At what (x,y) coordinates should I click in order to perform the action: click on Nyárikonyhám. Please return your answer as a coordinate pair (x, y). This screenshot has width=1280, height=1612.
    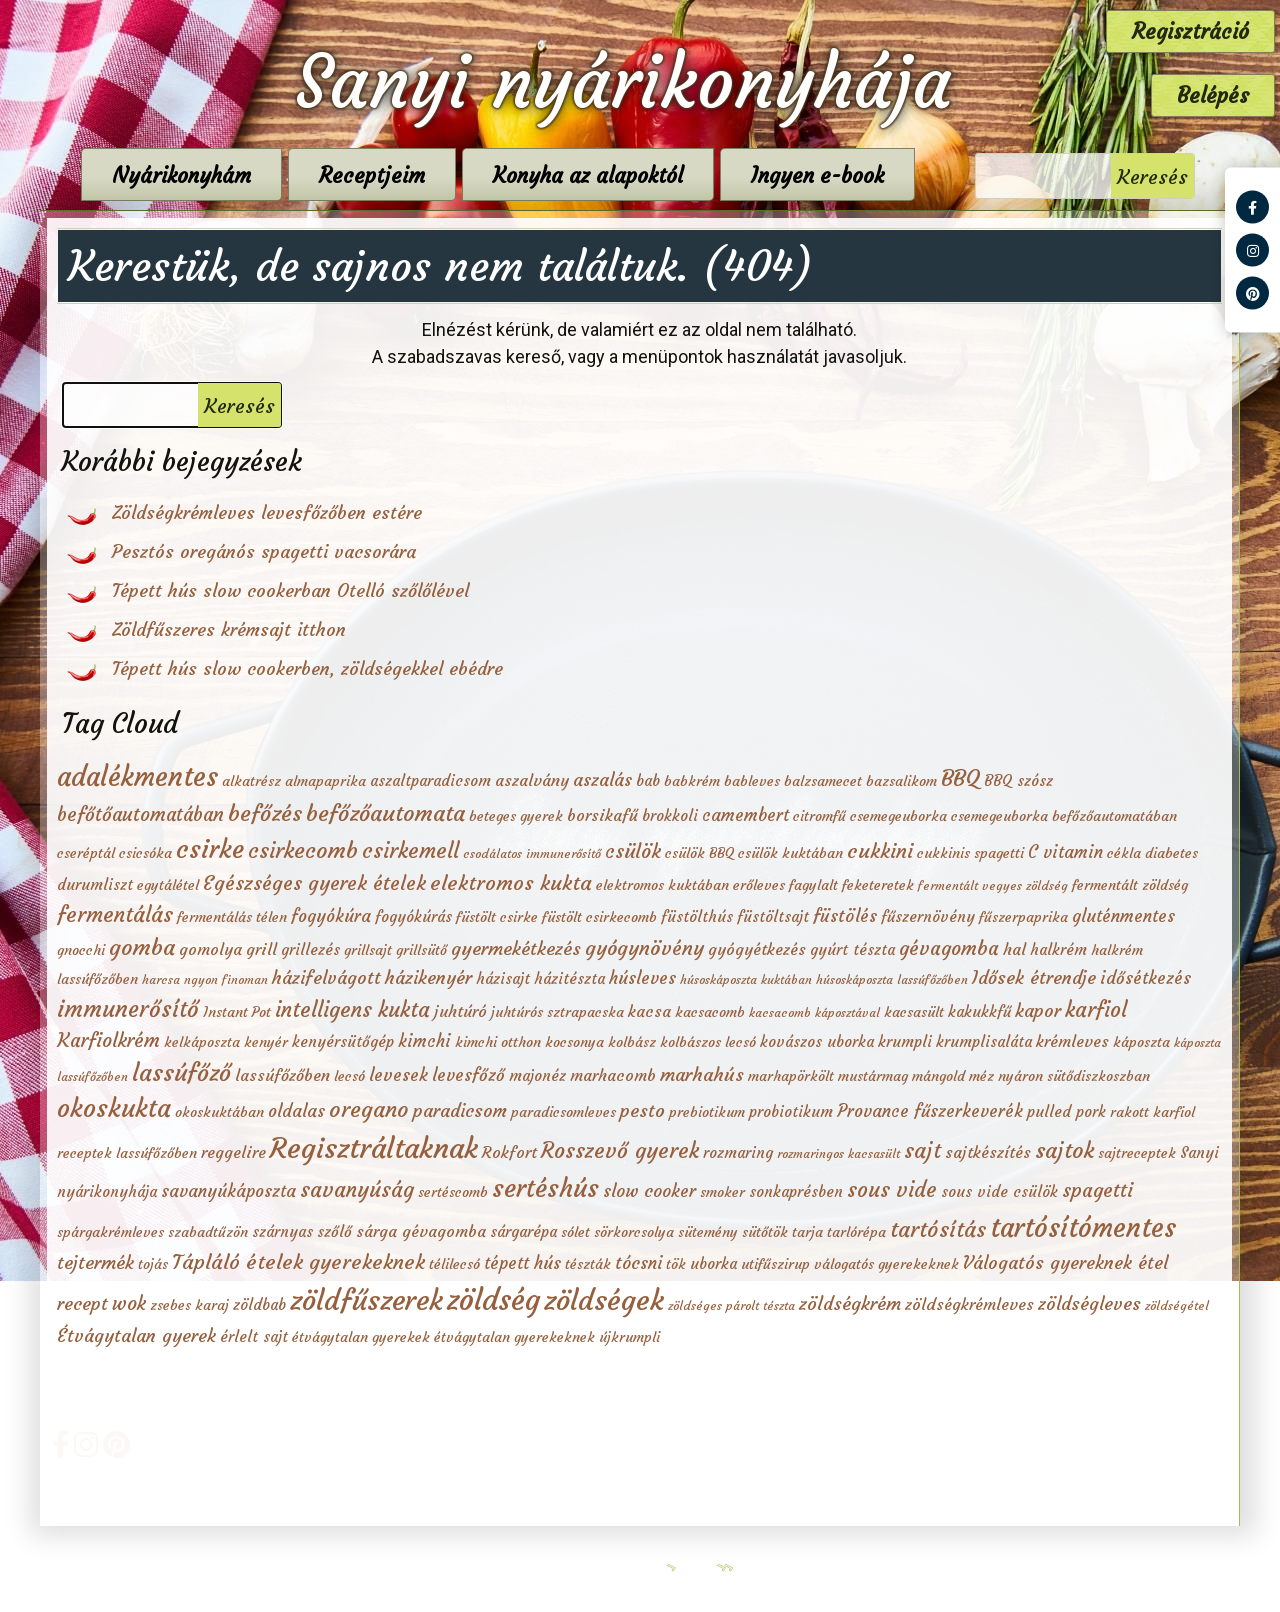
    Looking at the image, I should click on (208, 175).